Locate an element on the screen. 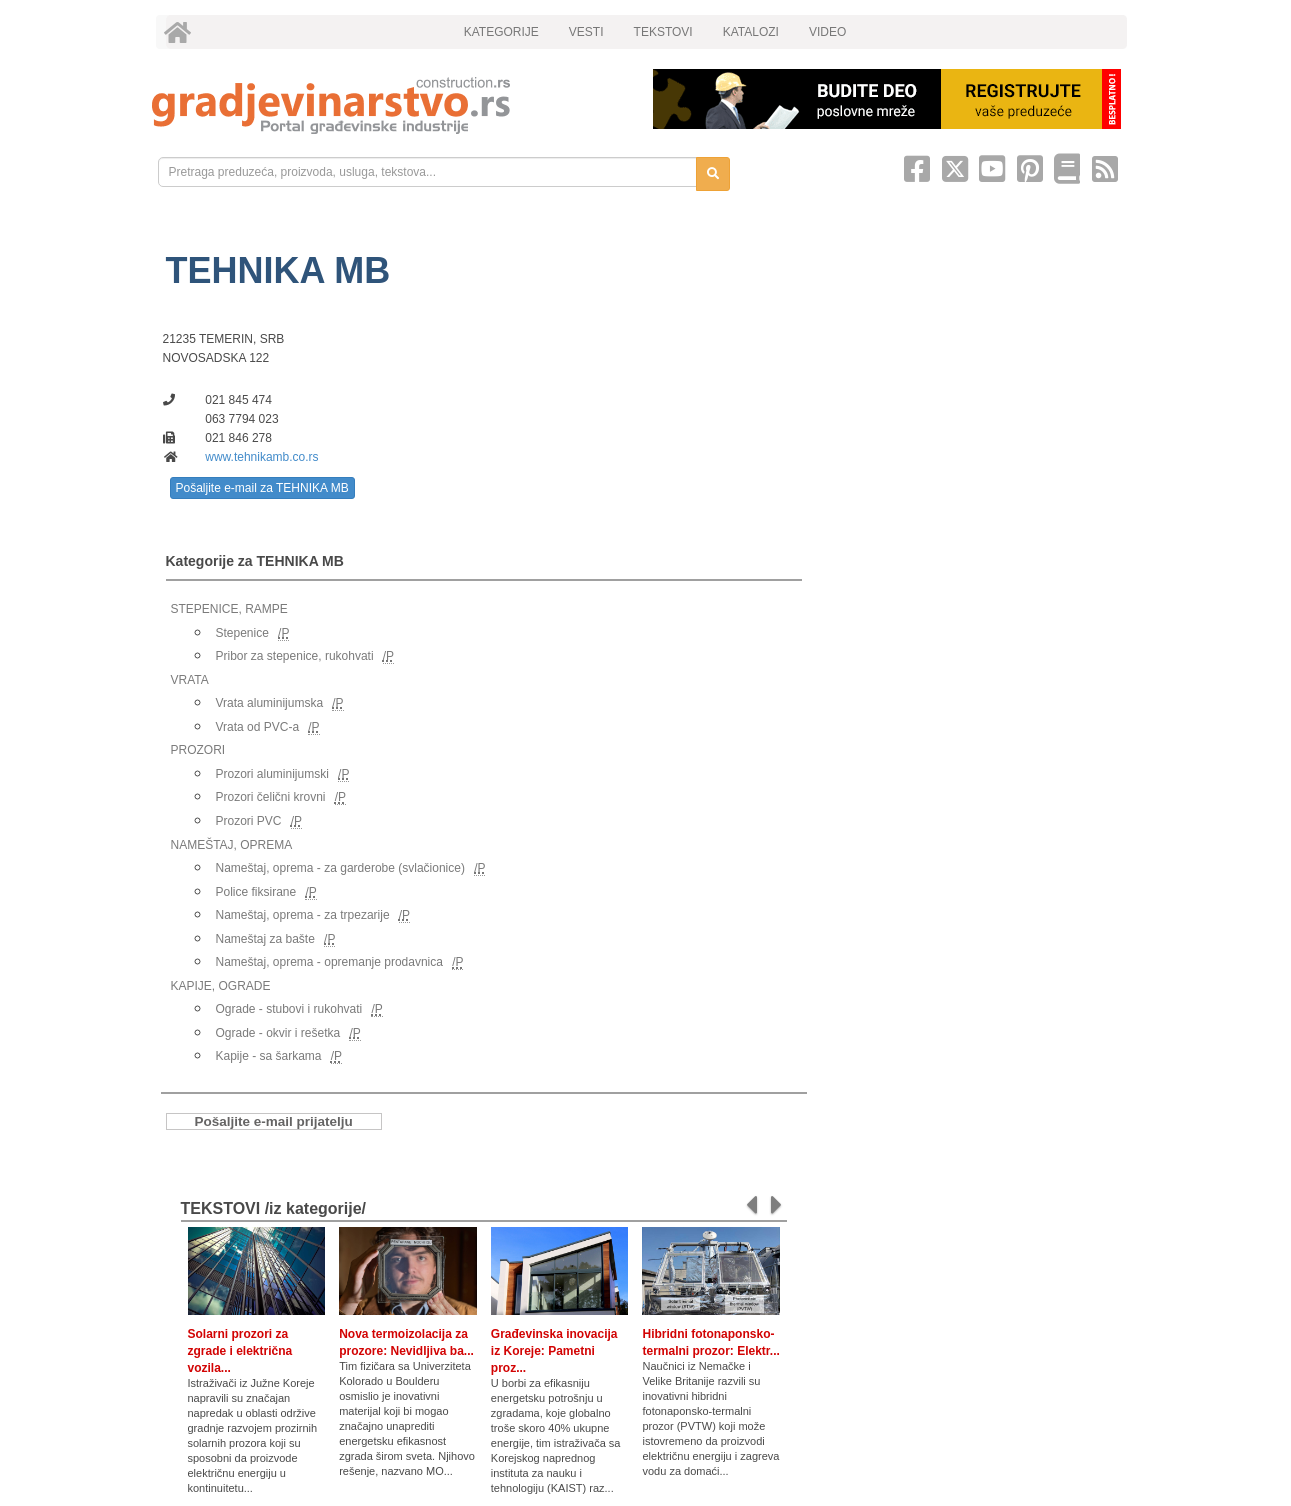  Vrata od PVC-a [link] is located at coordinates (258, 727).